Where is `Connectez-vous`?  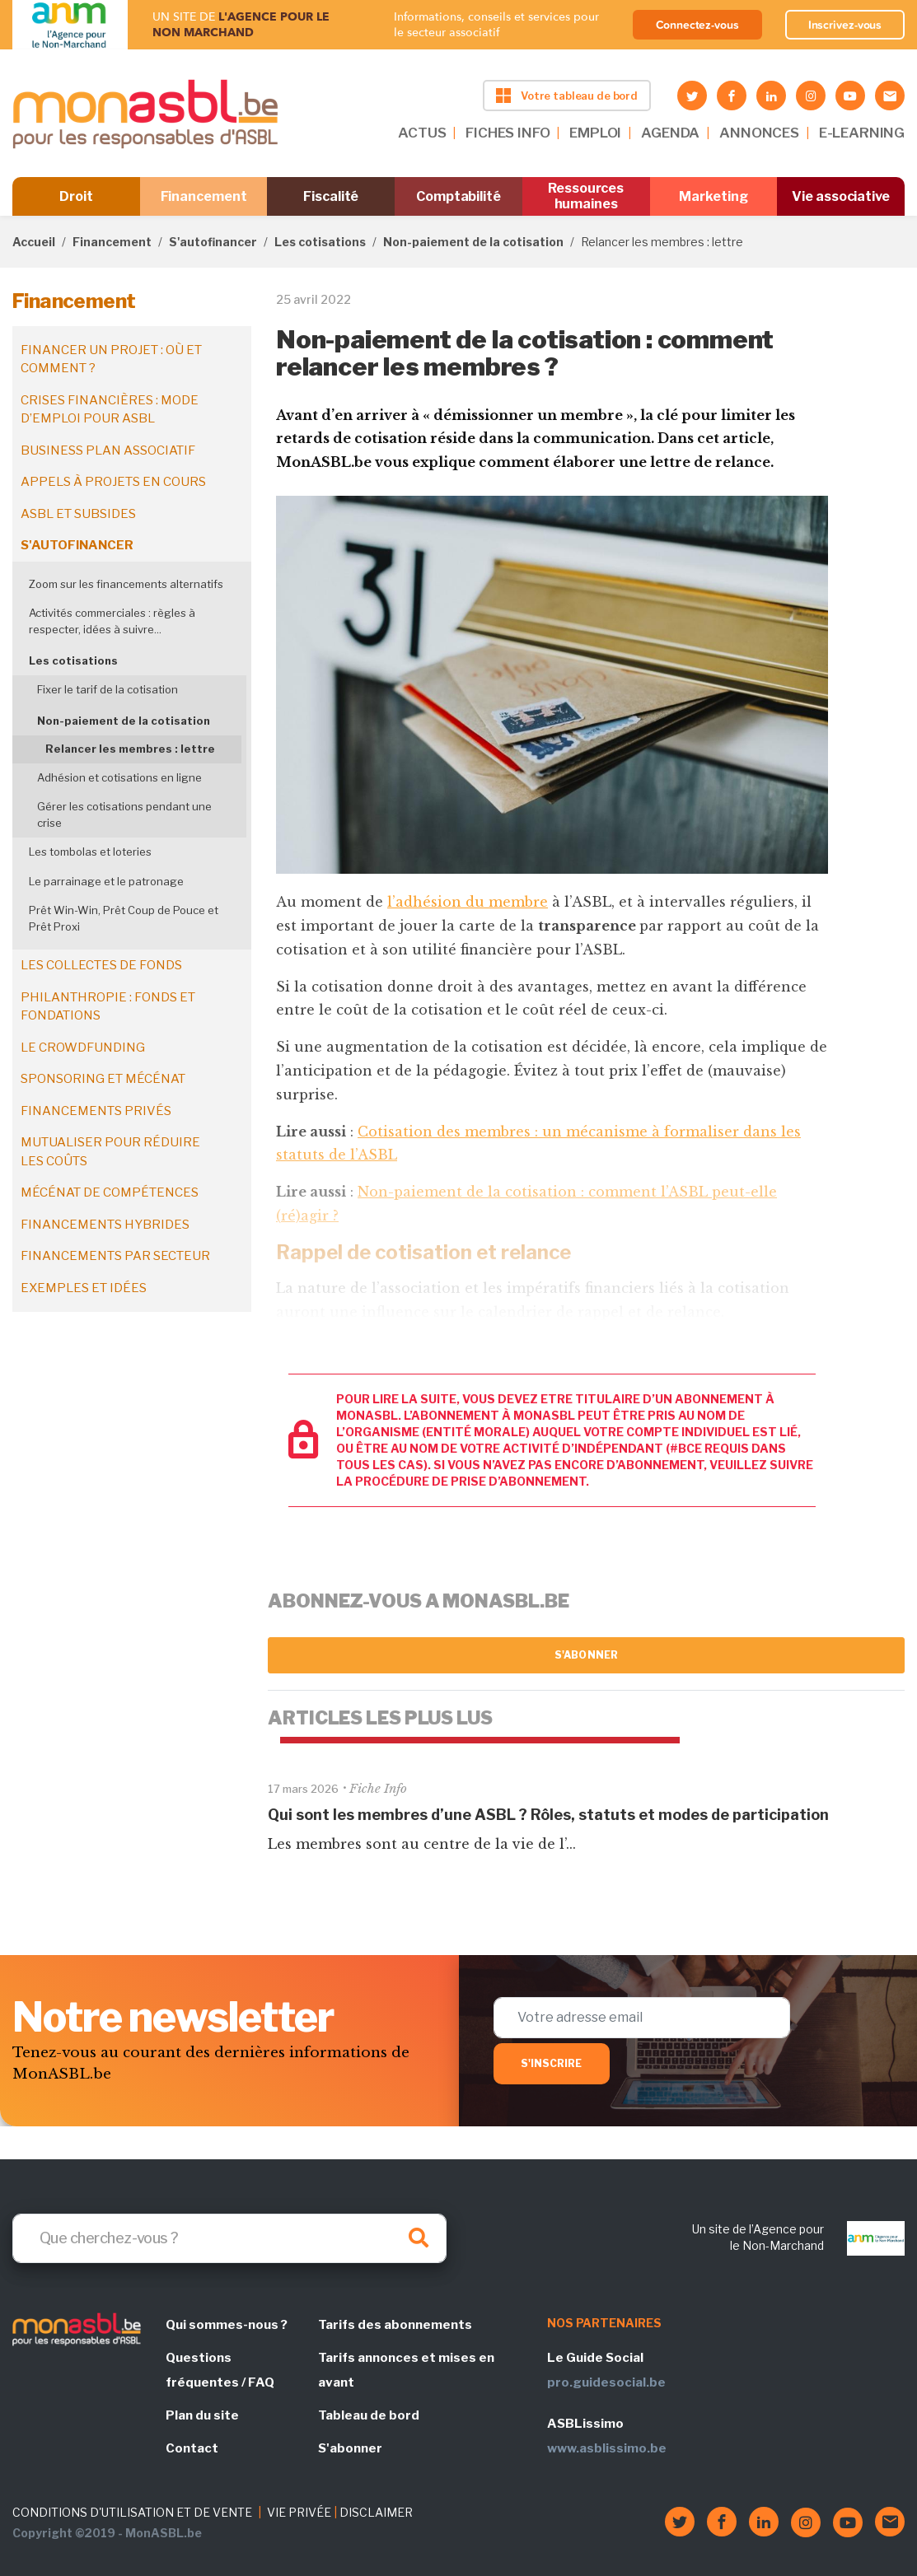 Connectez-vous is located at coordinates (697, 24).